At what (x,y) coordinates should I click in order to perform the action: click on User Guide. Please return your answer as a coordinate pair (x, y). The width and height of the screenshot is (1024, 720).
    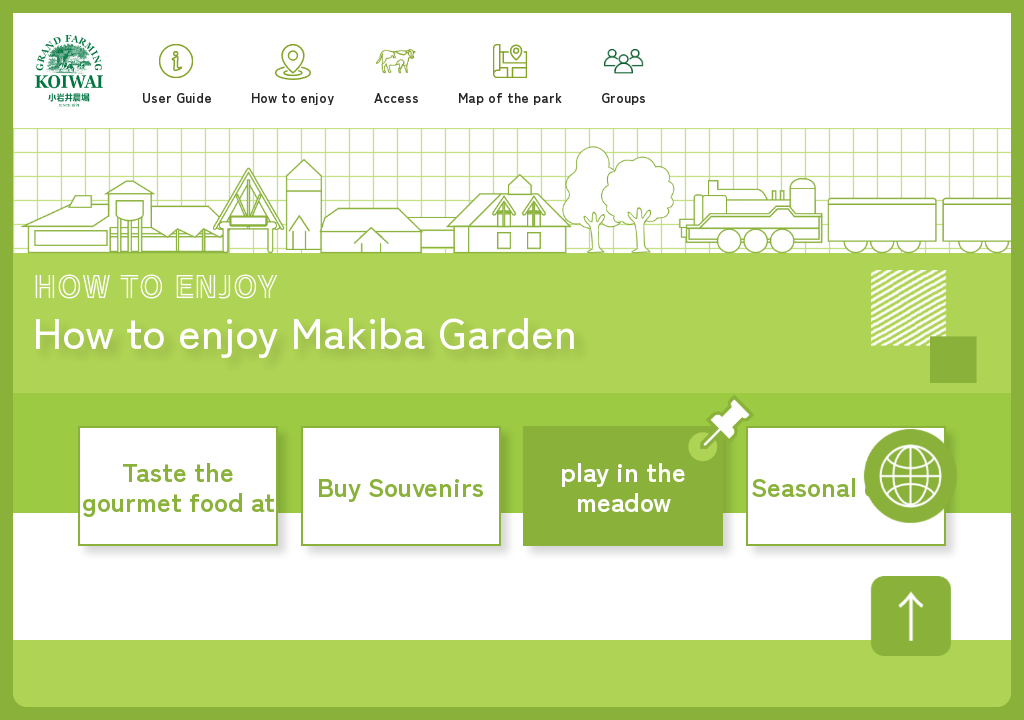
    Looking at the image, I should click on (177, 74).